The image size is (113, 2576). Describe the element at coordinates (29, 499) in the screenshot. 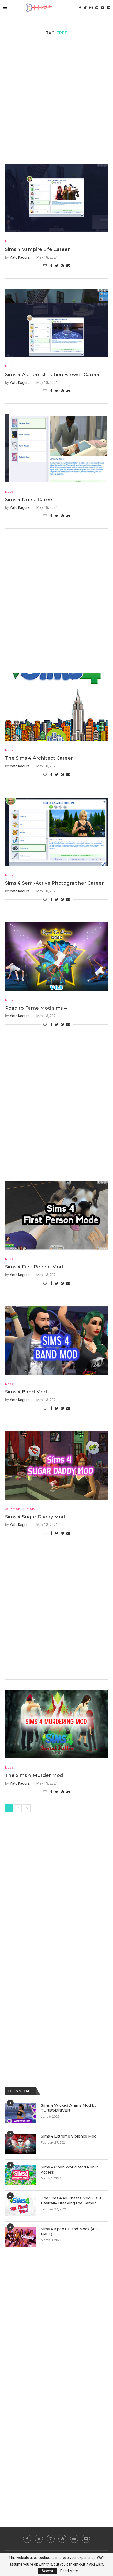

I see `Sims 4 Nurse Career` at that location.